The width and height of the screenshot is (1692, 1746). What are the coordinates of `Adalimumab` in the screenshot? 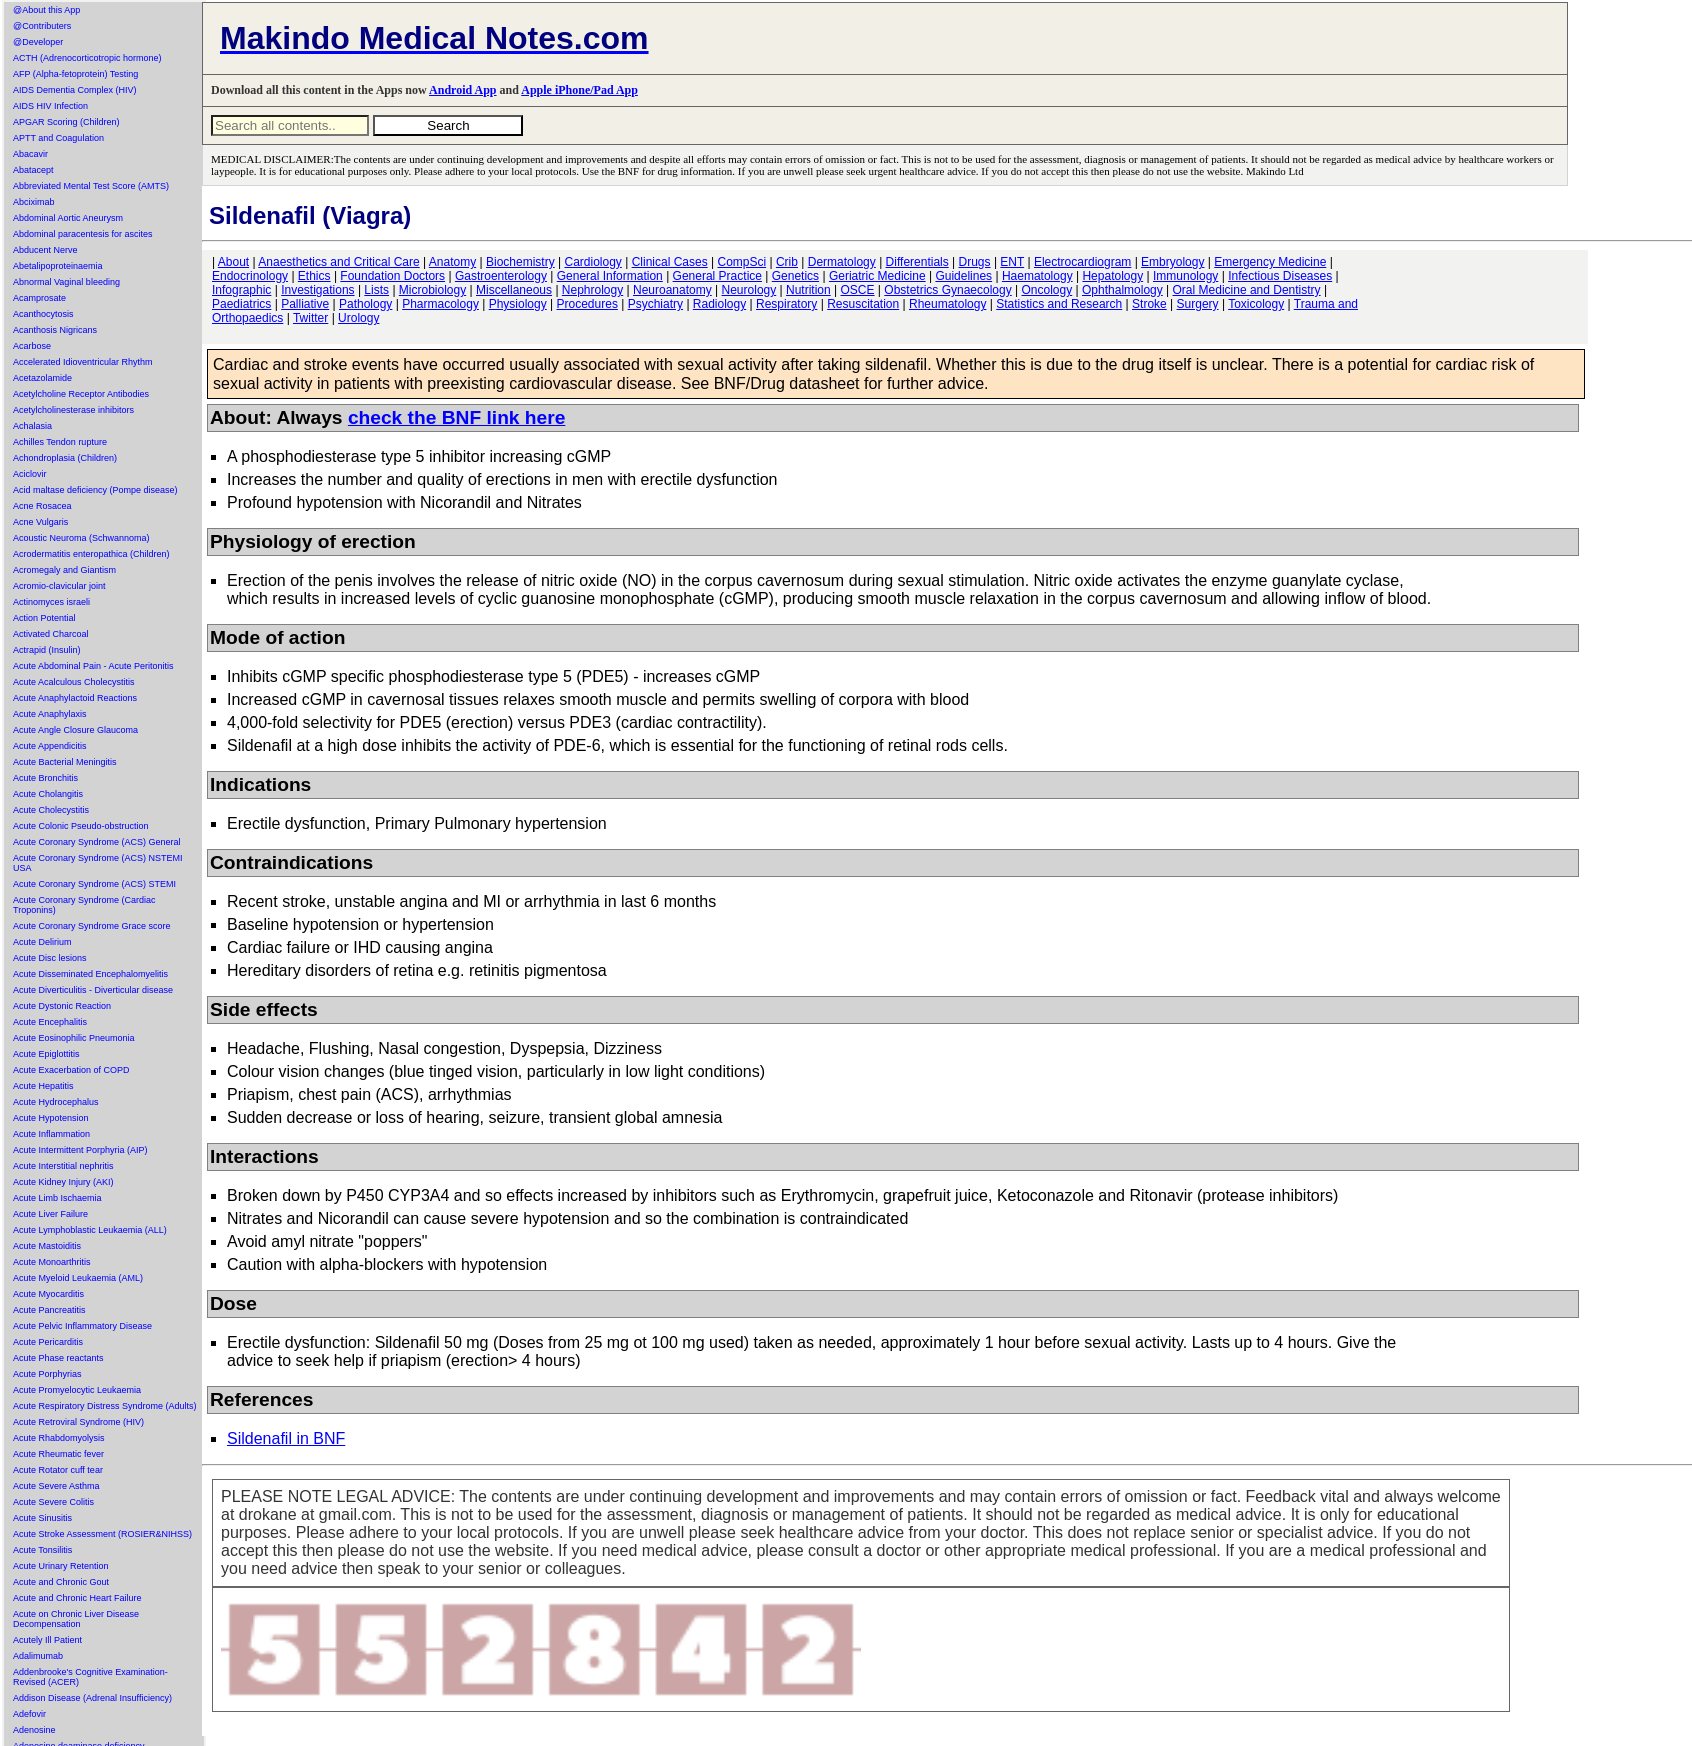 It's located at (38, 1656).